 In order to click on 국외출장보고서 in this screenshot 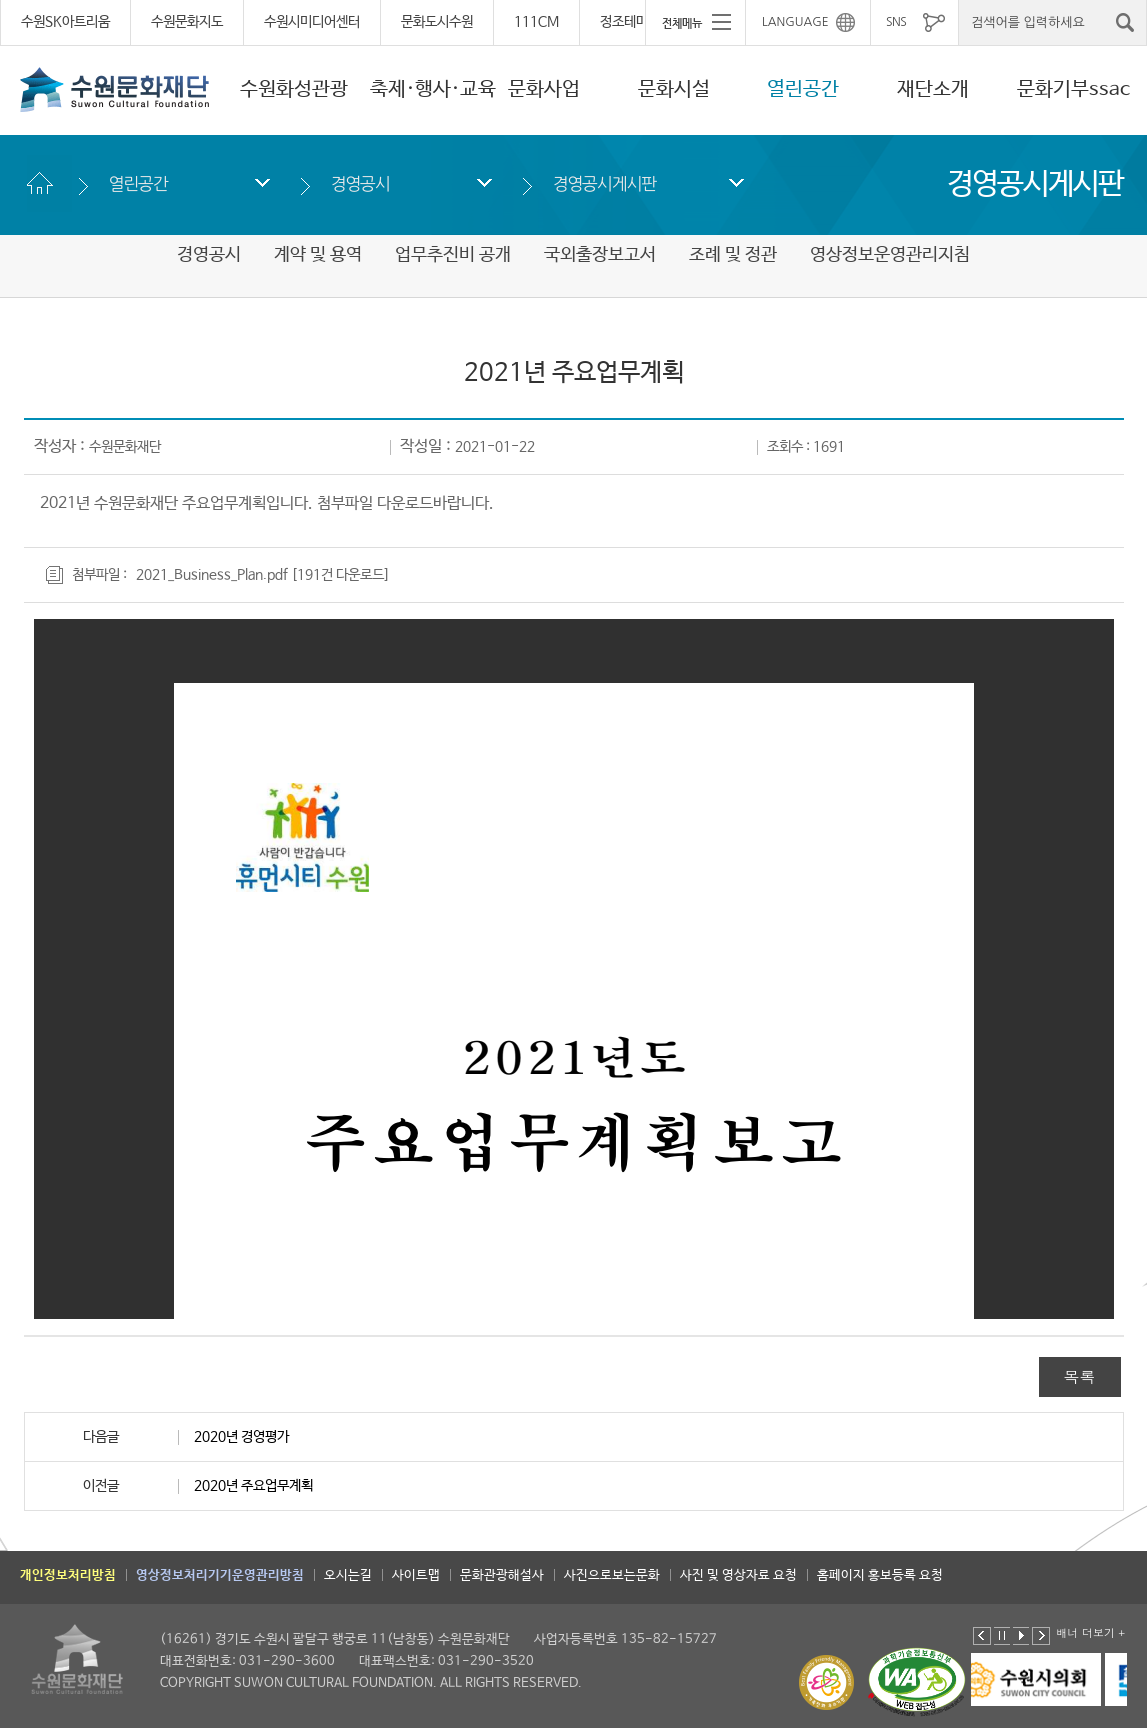, I will do `click(600, 255)`.